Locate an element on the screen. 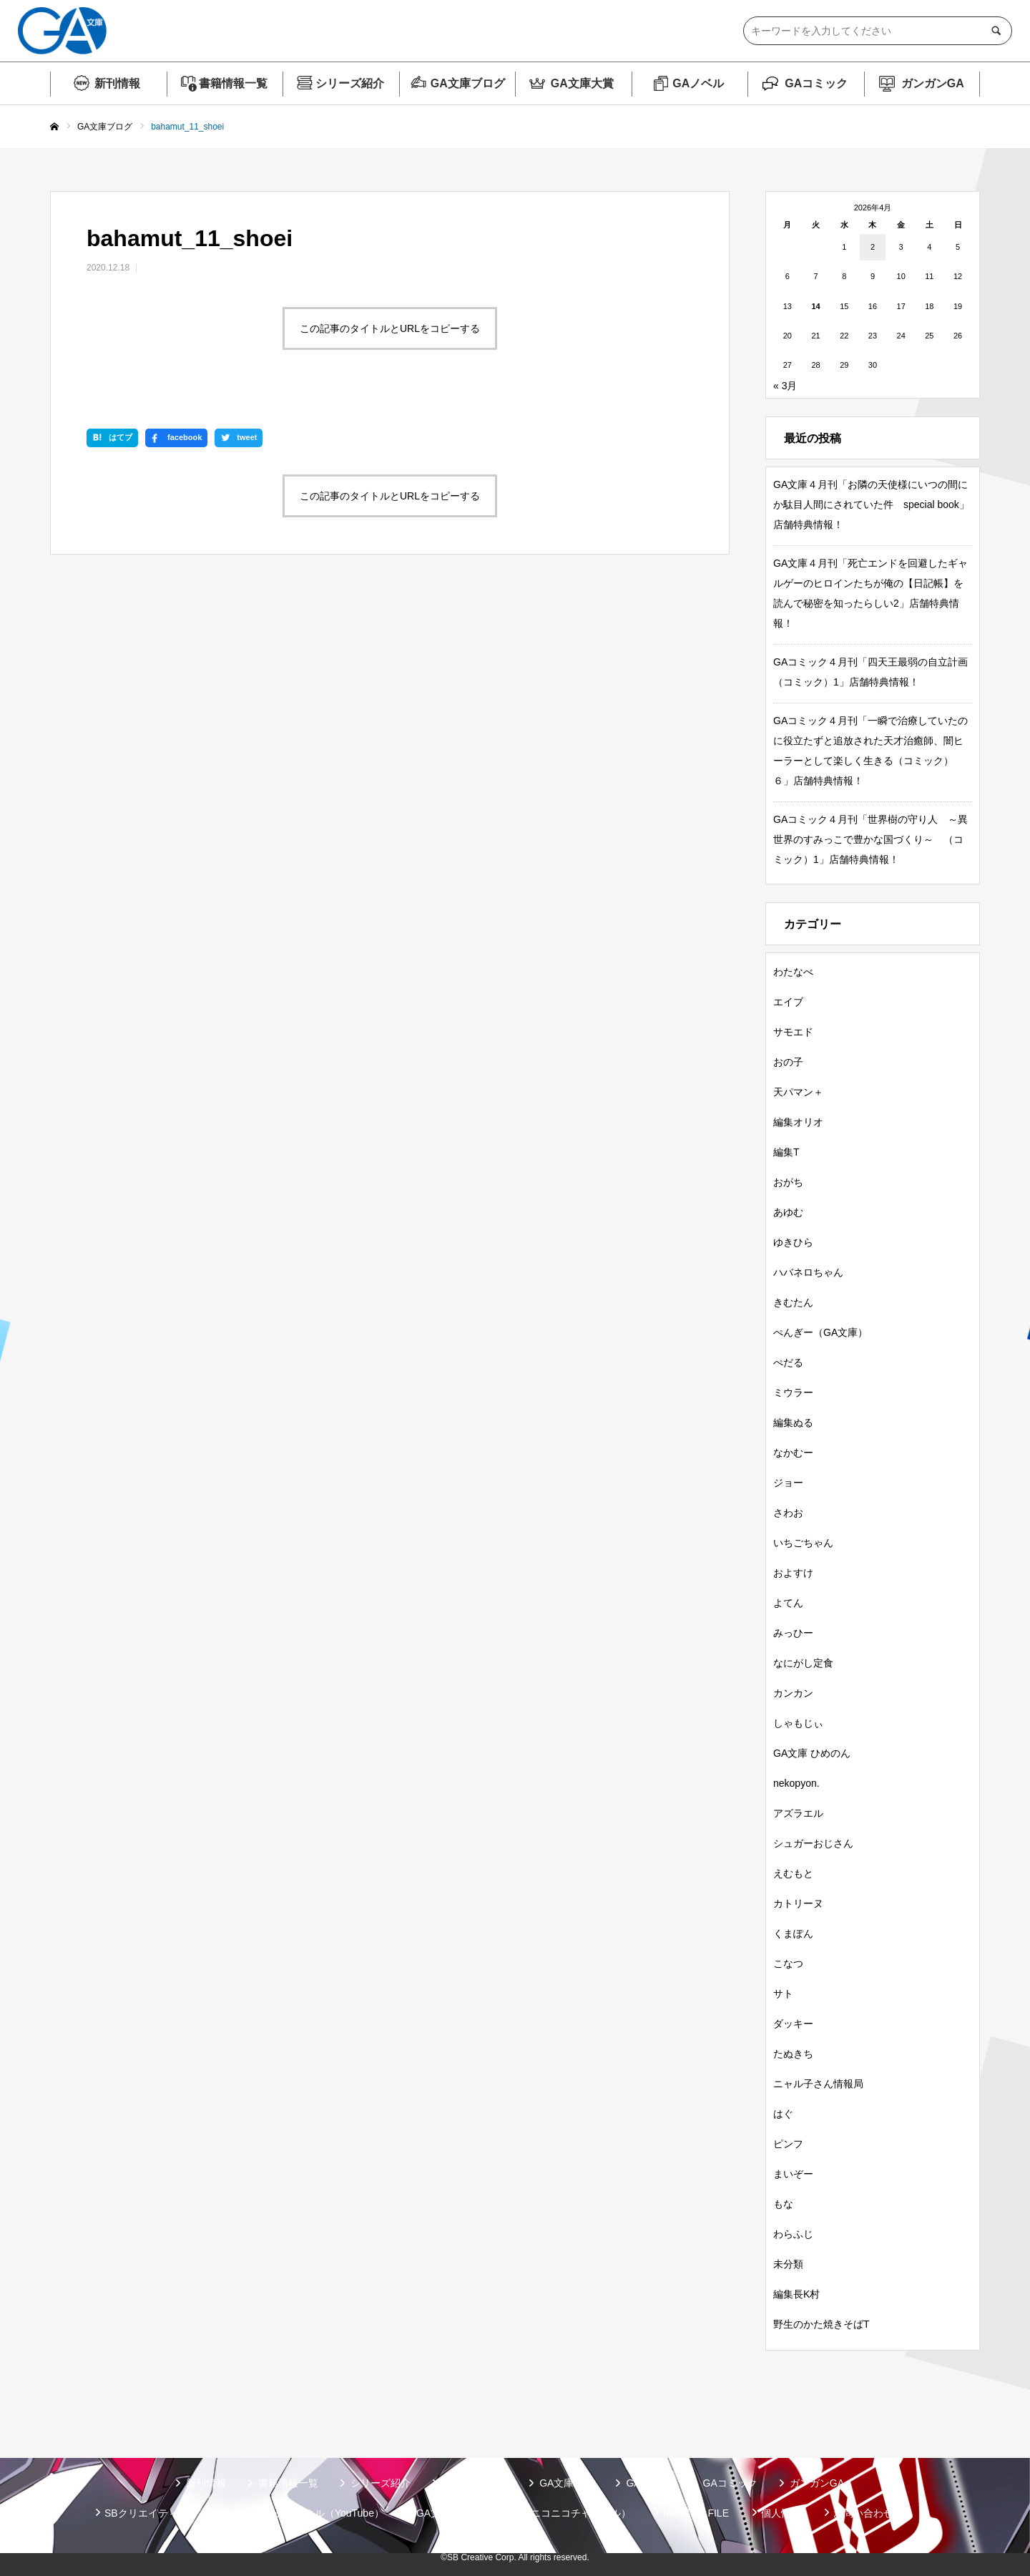 The image size is (1030, 2576). nekopyon. is located at coordinates (796, 1783).